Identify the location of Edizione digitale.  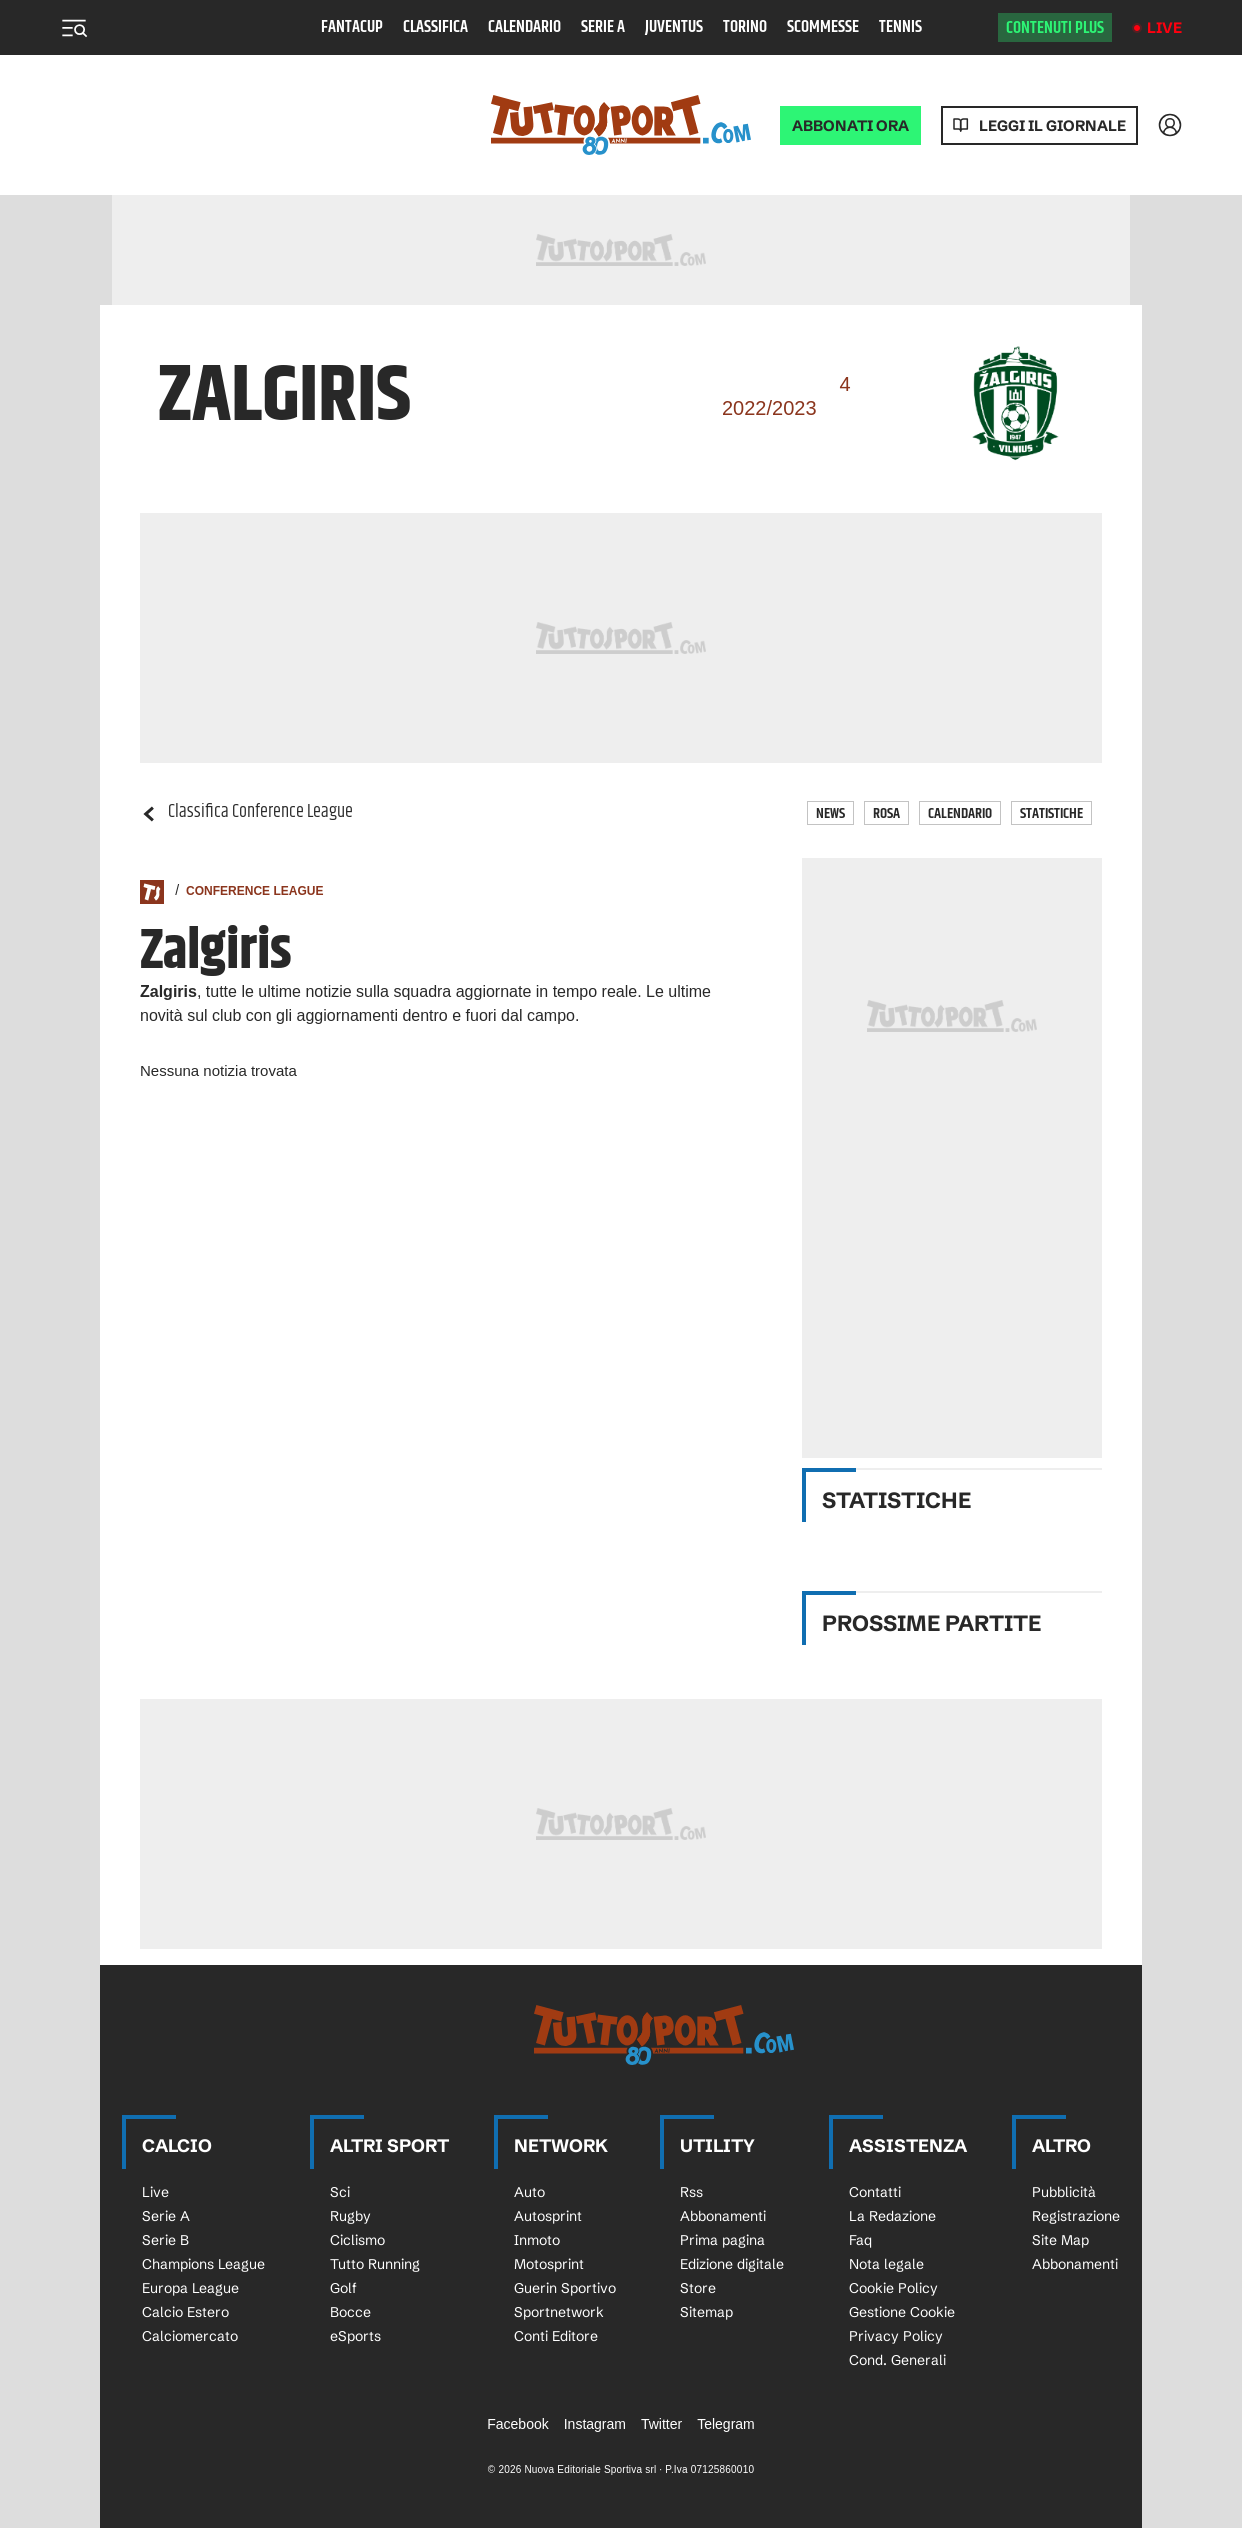
(732, 2264).